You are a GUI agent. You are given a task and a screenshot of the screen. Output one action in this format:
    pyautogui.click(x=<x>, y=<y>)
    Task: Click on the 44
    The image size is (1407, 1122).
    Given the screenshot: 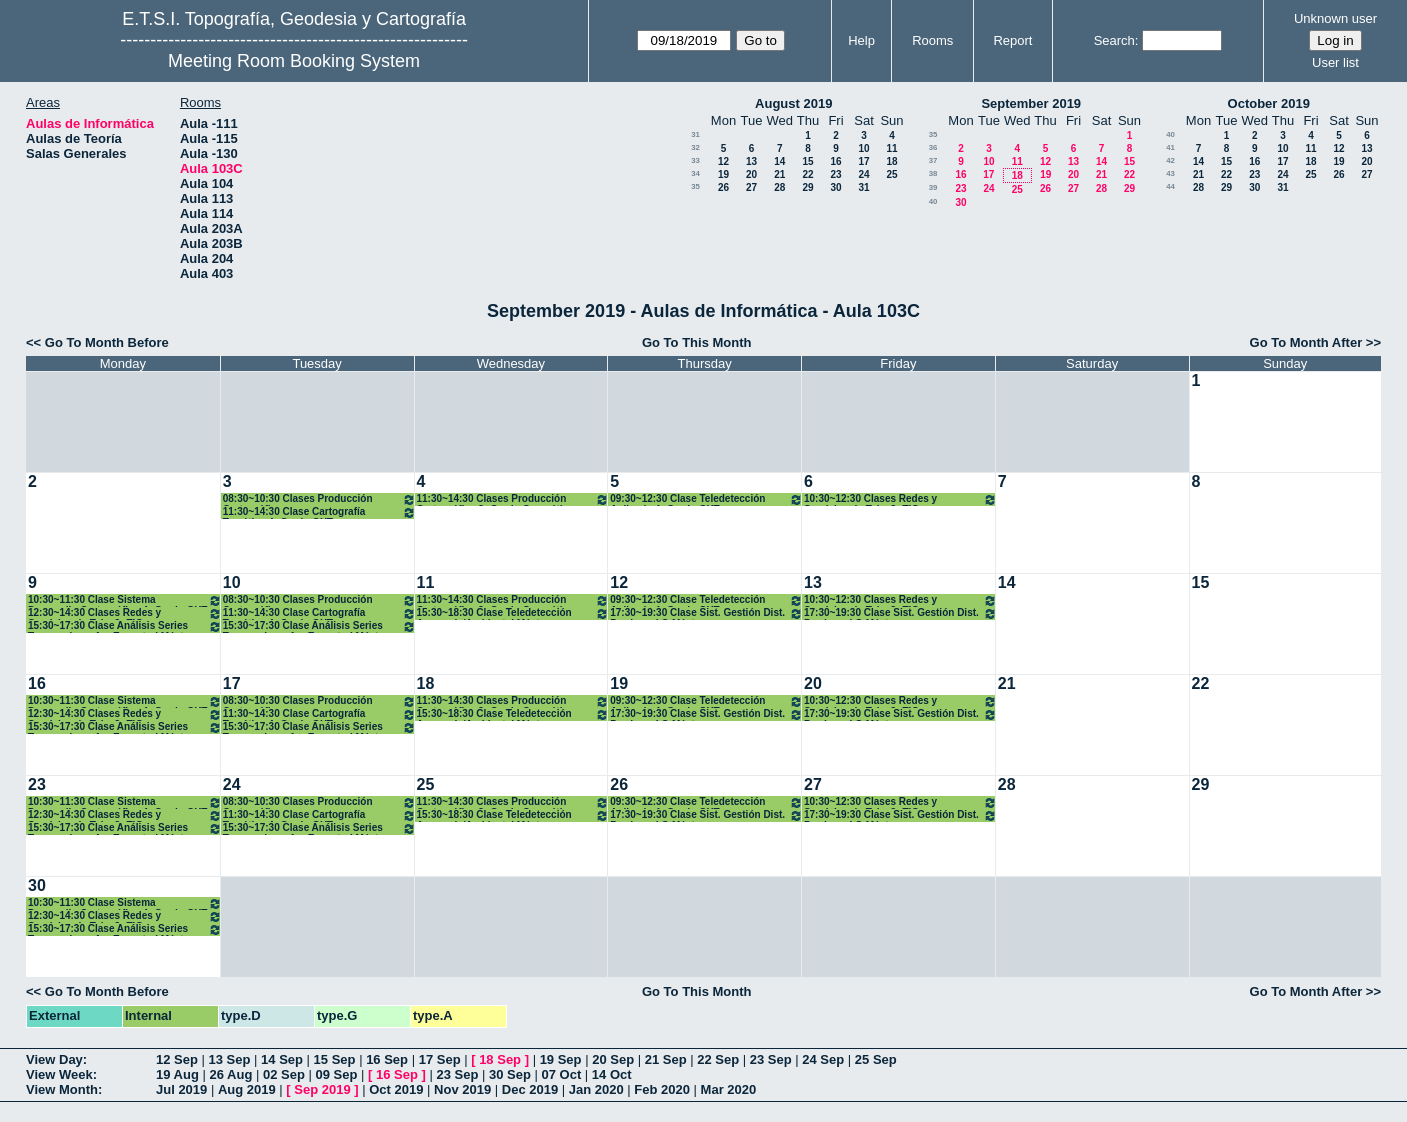 What is the action you would take?
    pyautogui.click(x=1170, y=186)
    